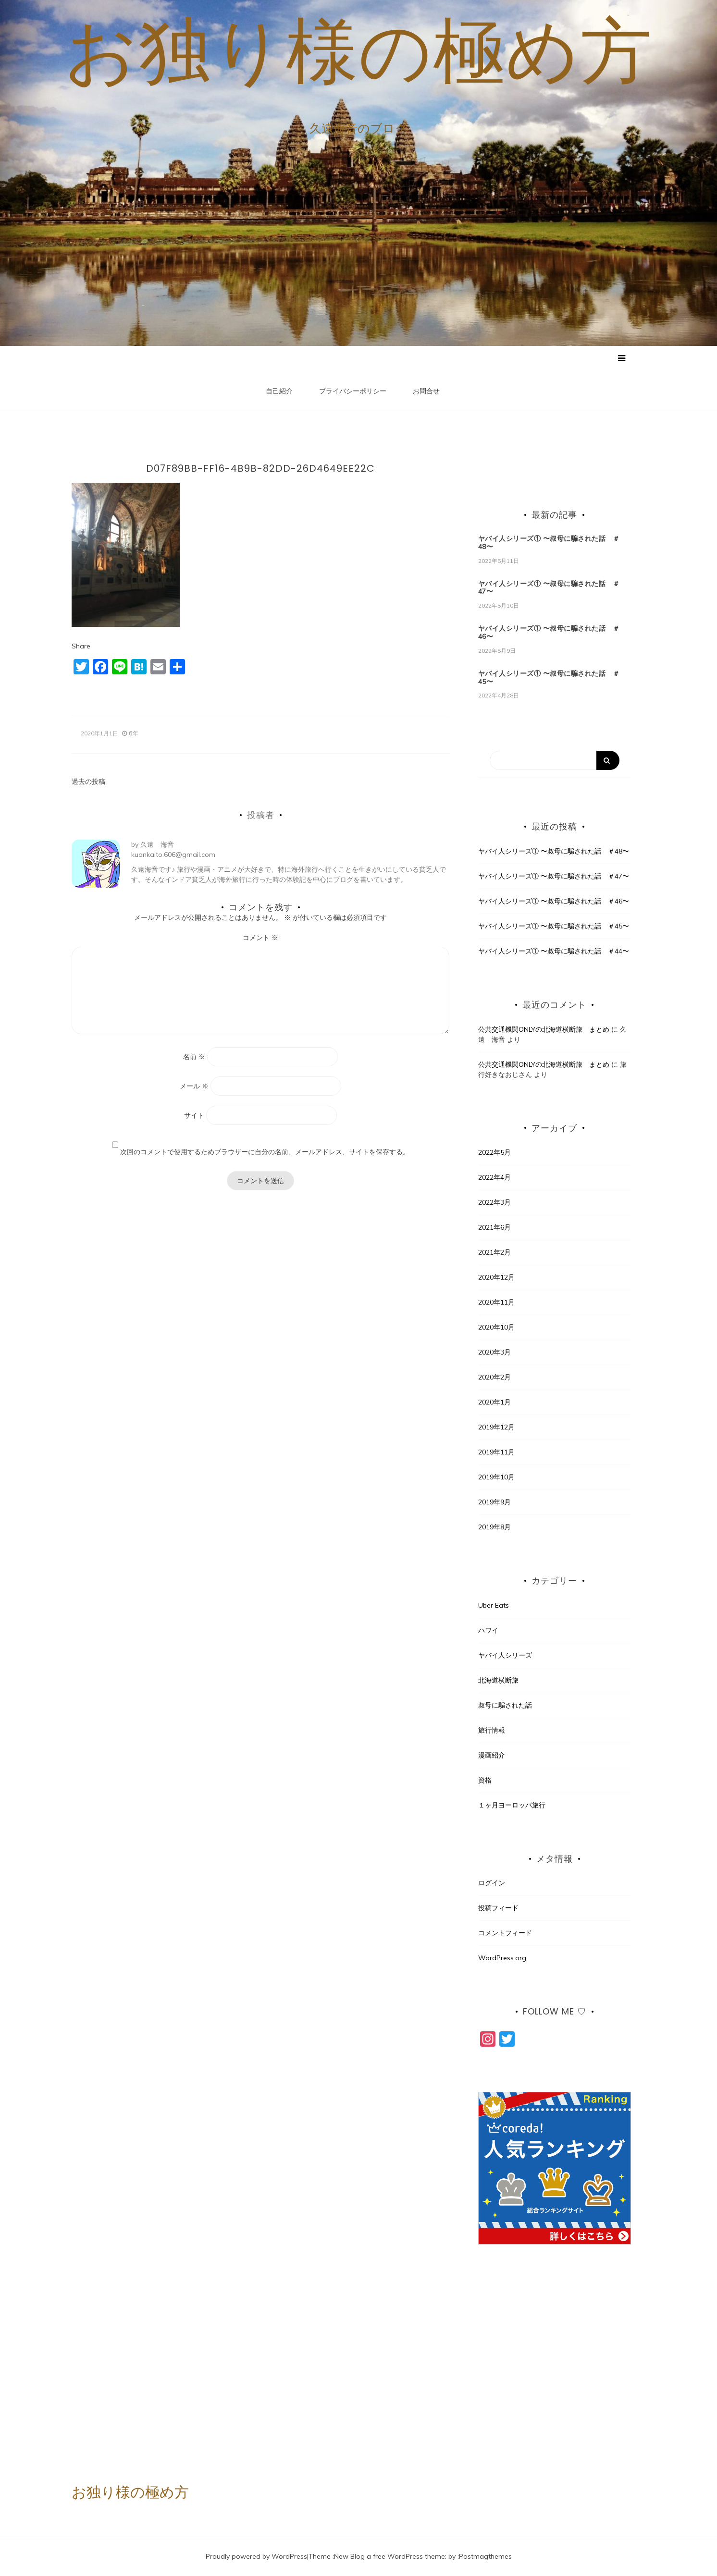  Describe the element at coordinates (554, 760) in the screenshot. I see `[Search]` at that location.